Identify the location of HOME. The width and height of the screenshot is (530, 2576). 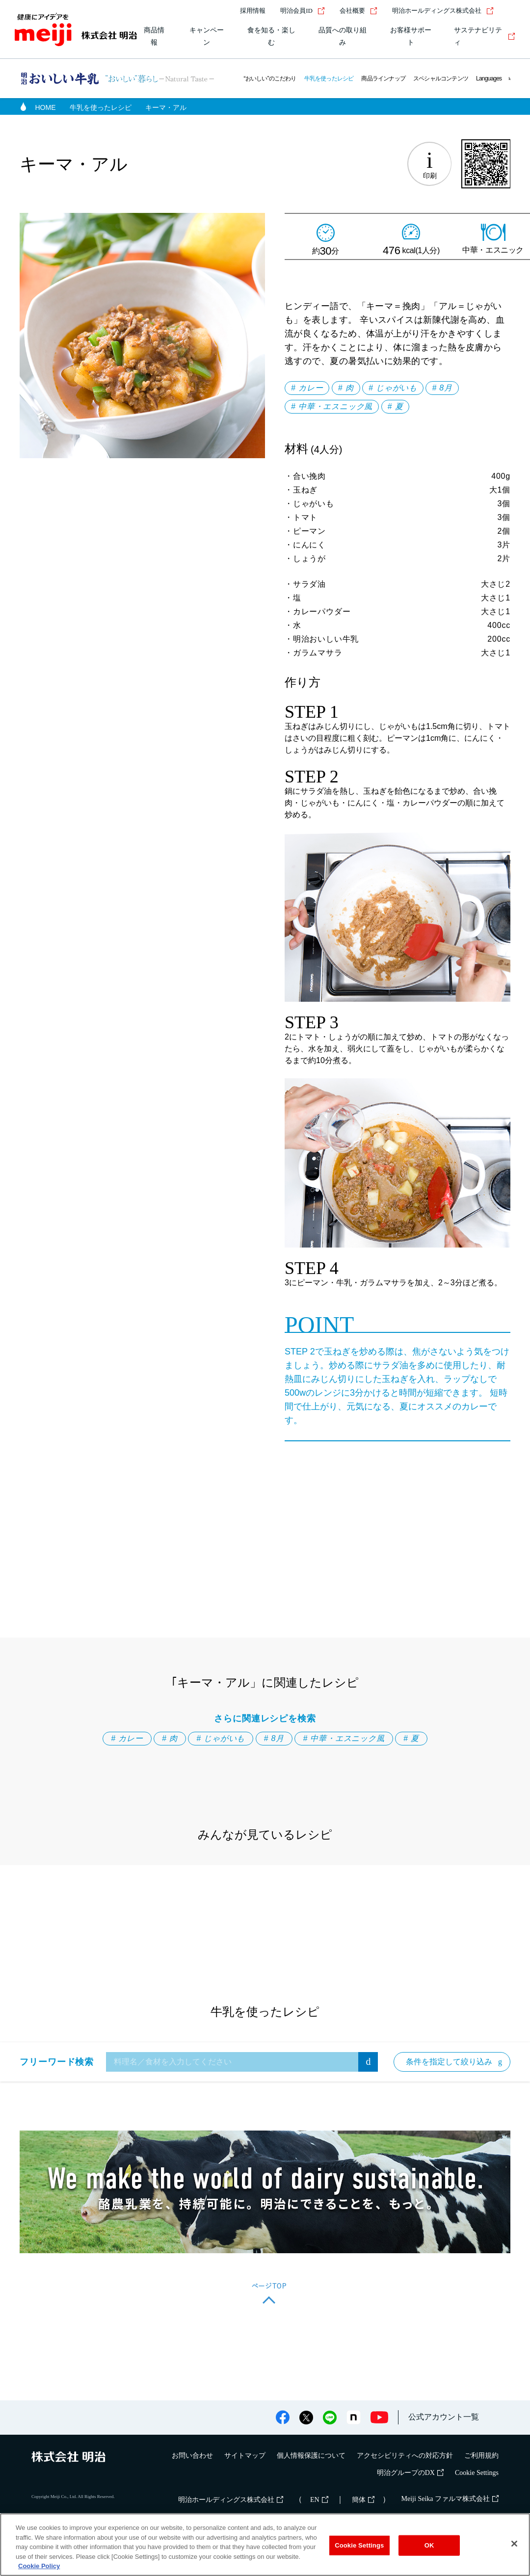
(45, 107).